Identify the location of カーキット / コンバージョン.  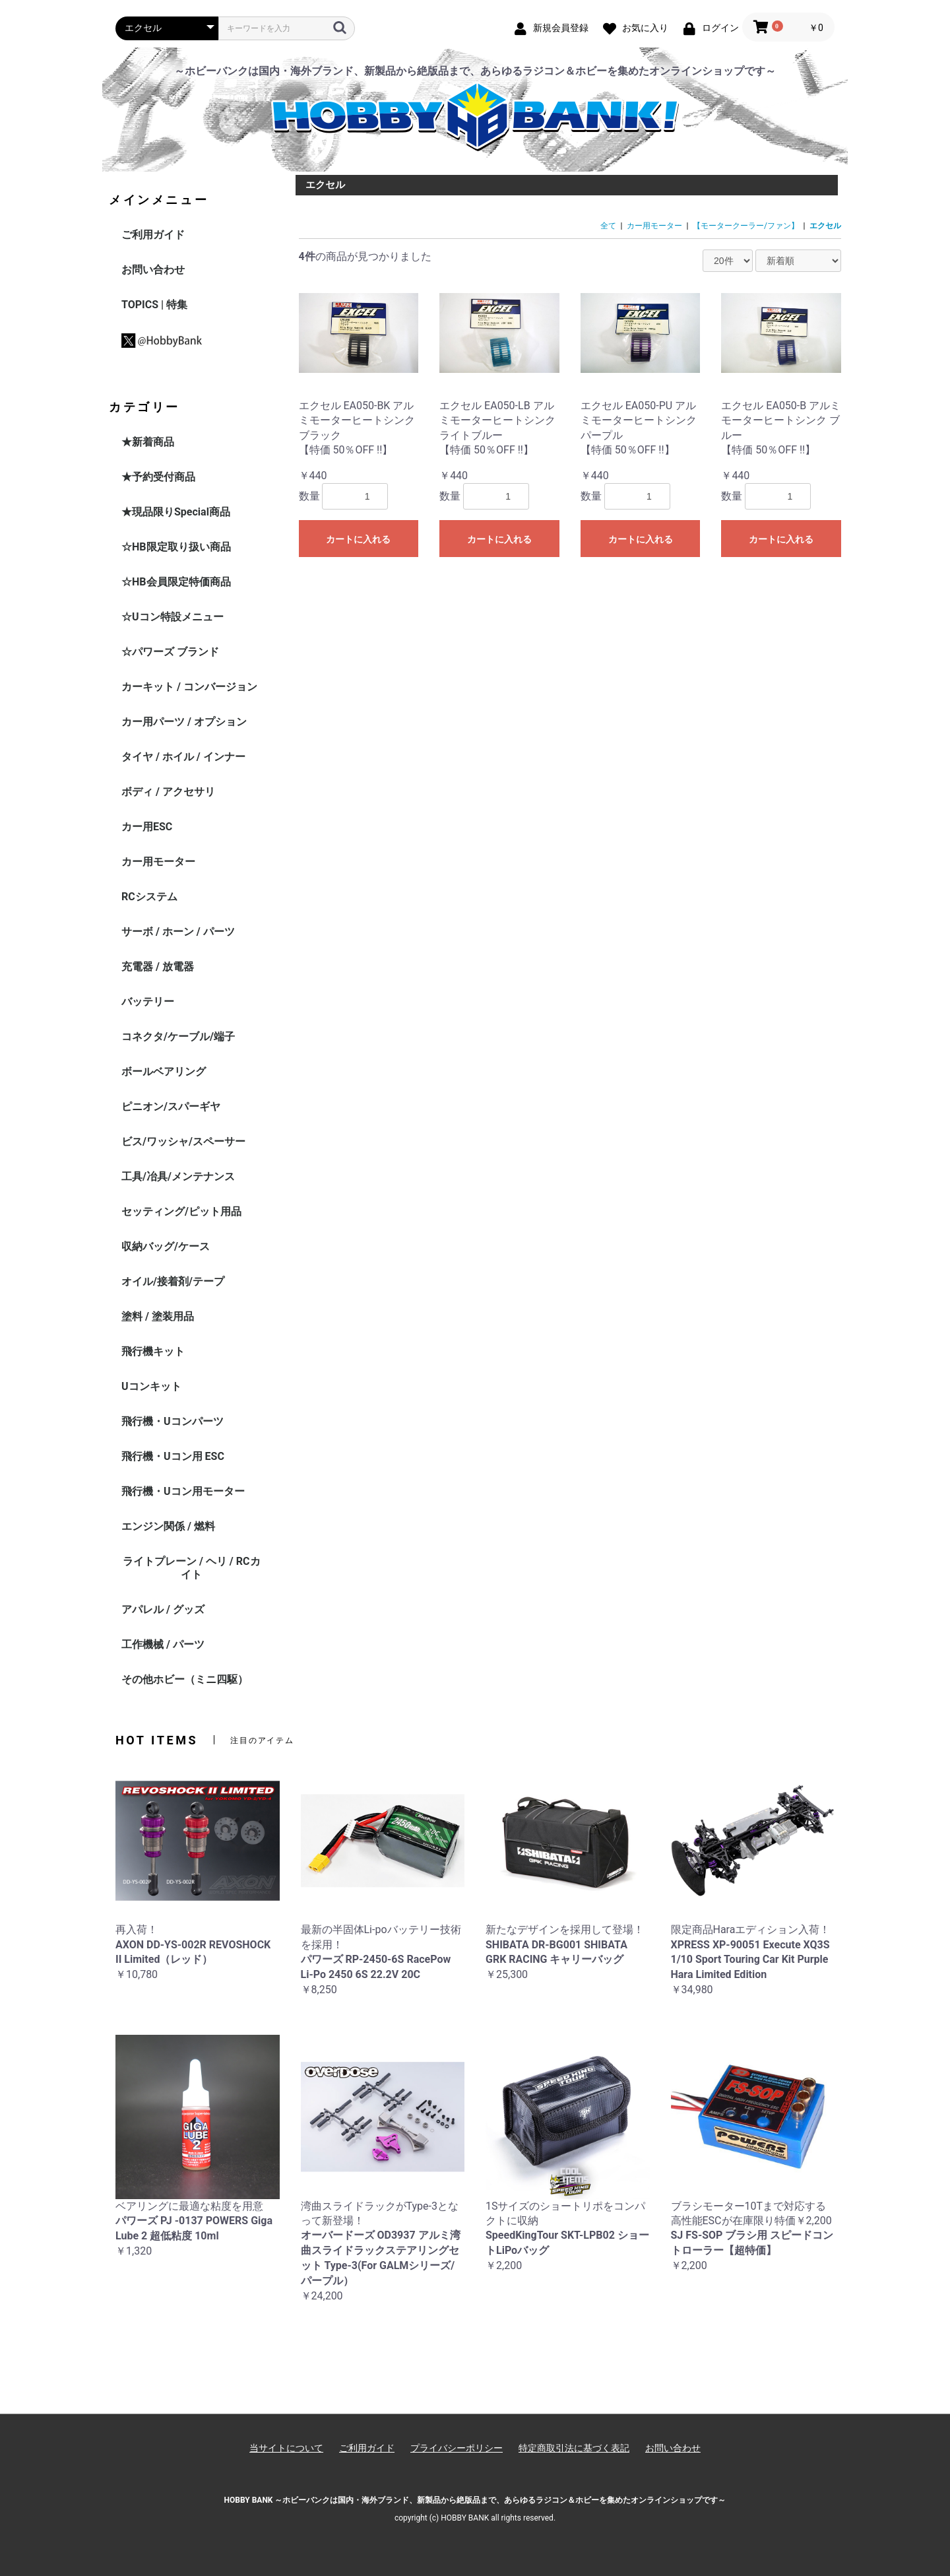
(189, 686).